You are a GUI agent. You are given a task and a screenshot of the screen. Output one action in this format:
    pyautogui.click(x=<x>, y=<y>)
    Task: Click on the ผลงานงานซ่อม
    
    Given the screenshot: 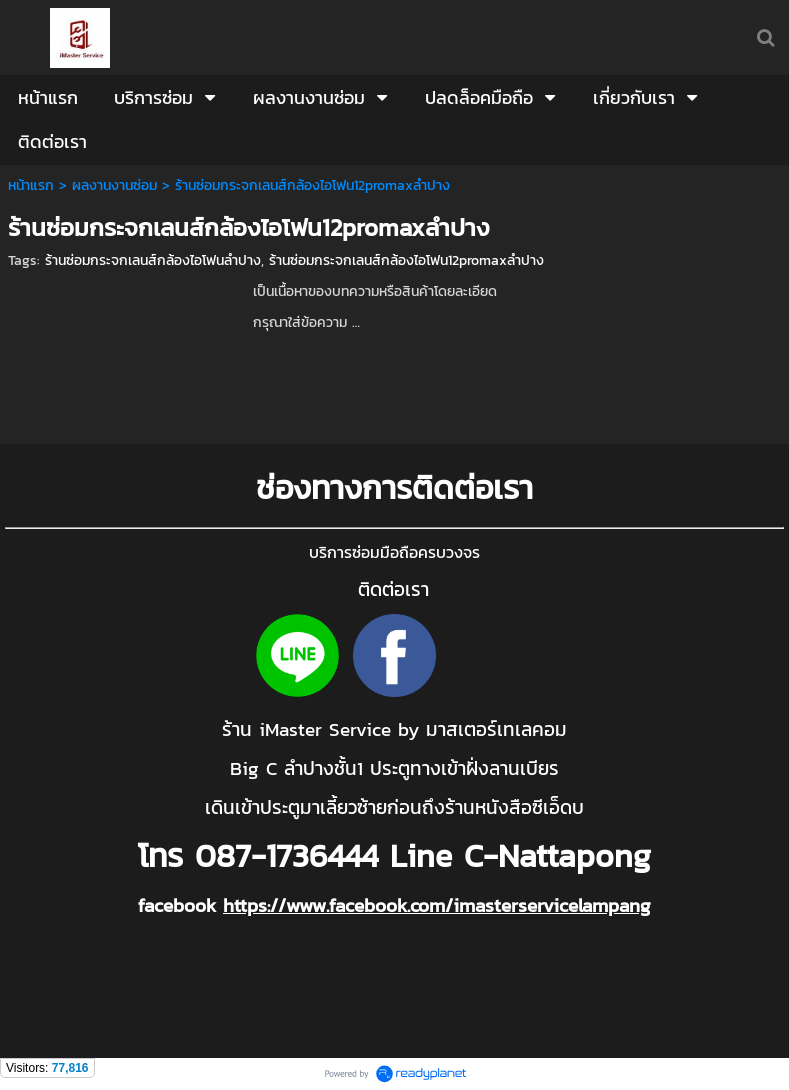 What is the action you would take?
    pyautogui.click(x=114, y=185)
    